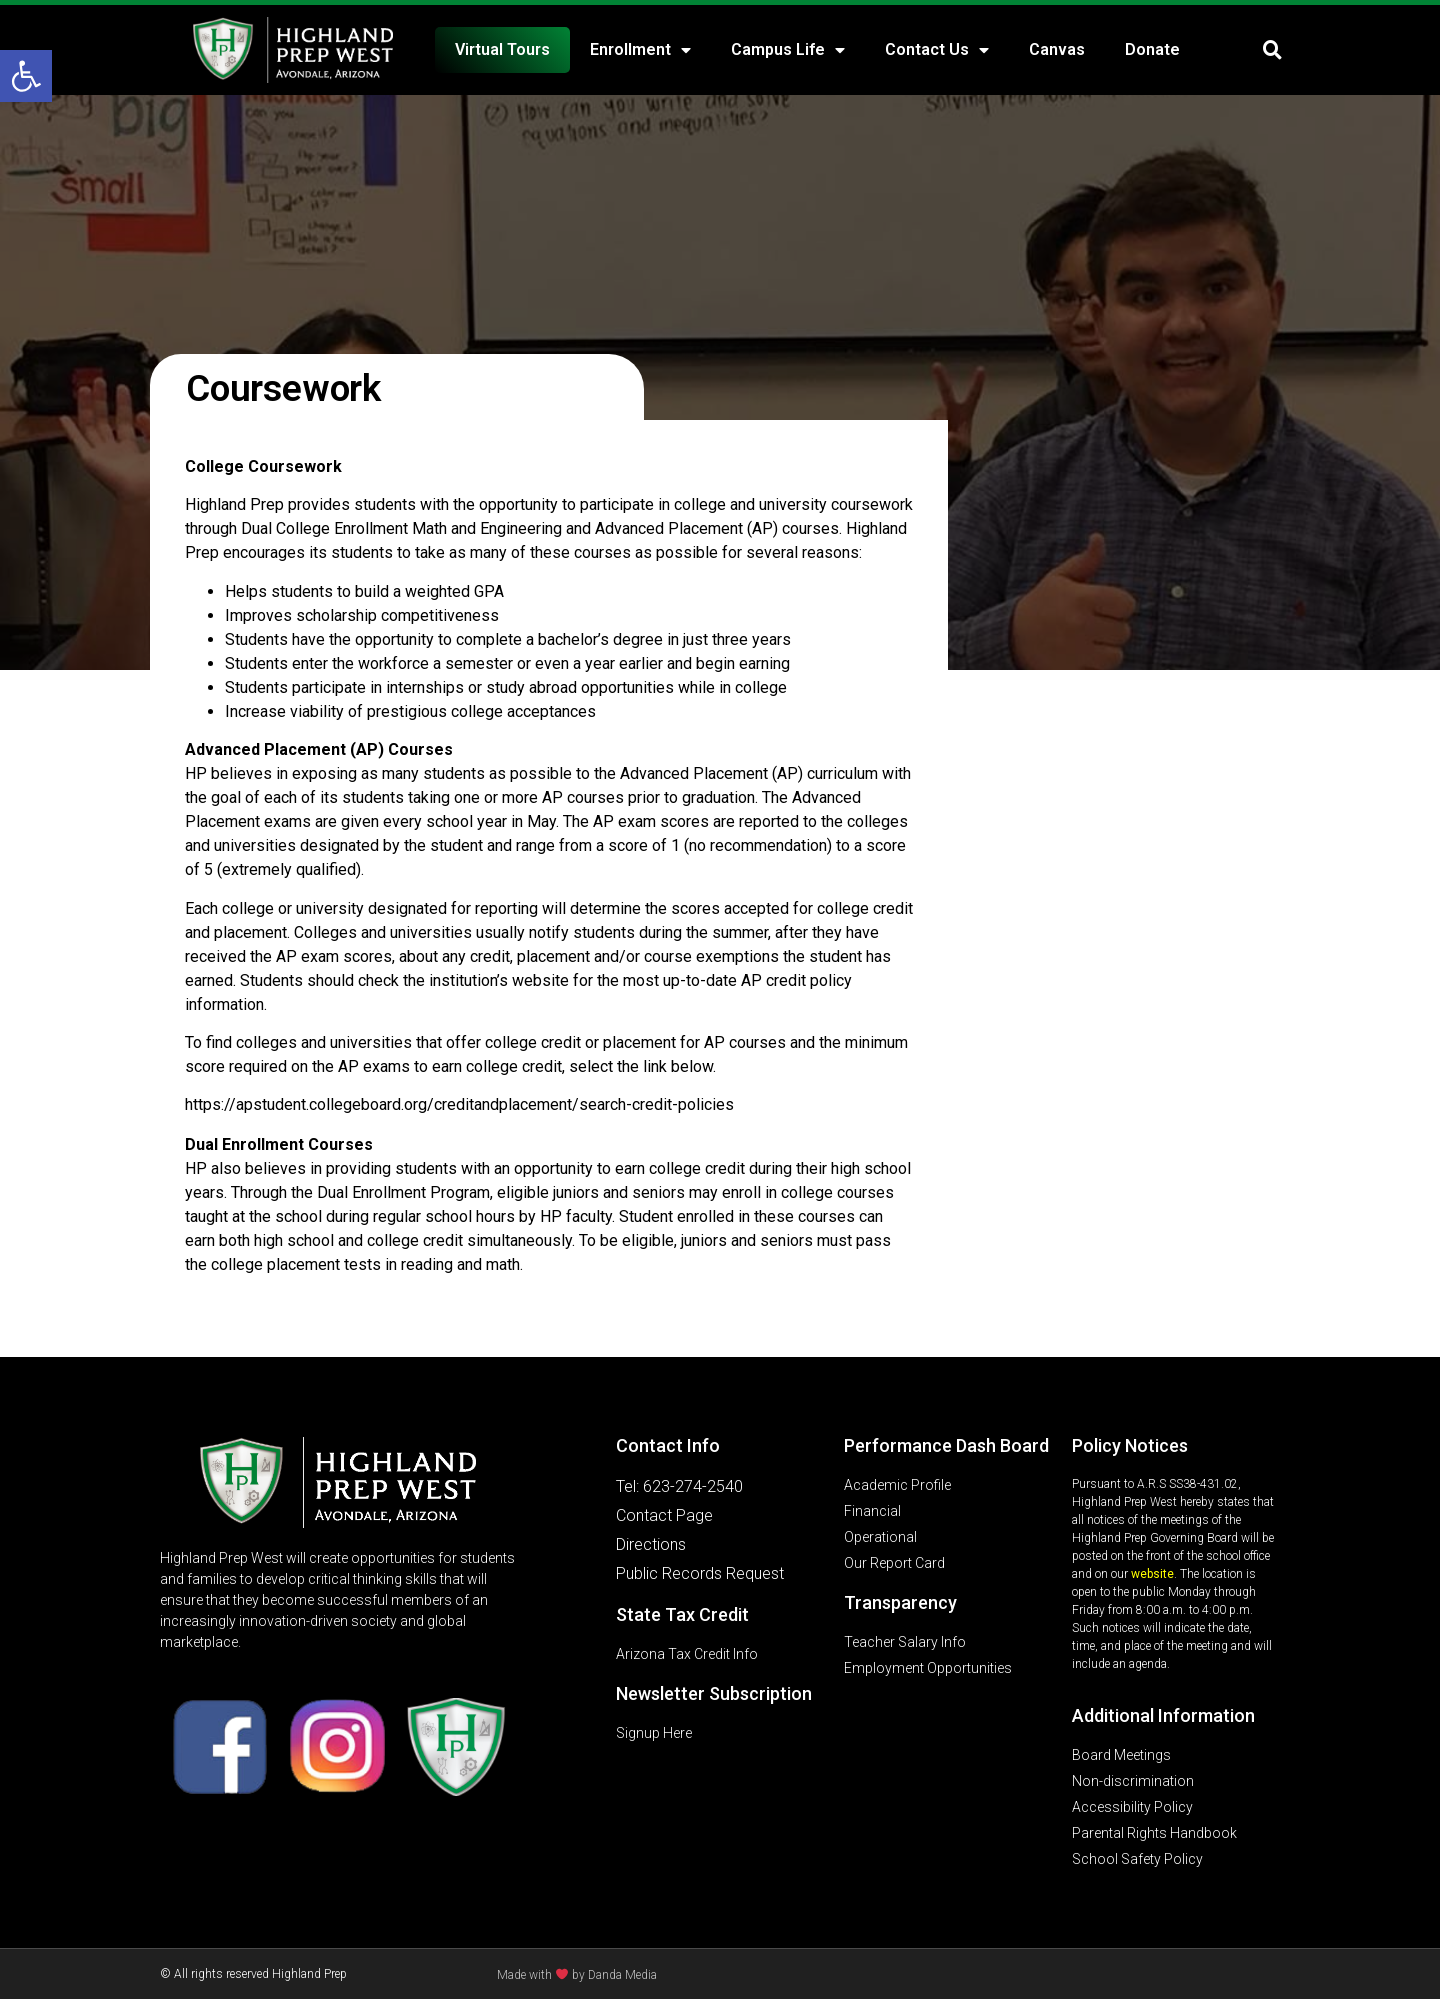  Describe the element at coordinates (502, 49) in the screenshot. I see `Virtual Tours` at that location.